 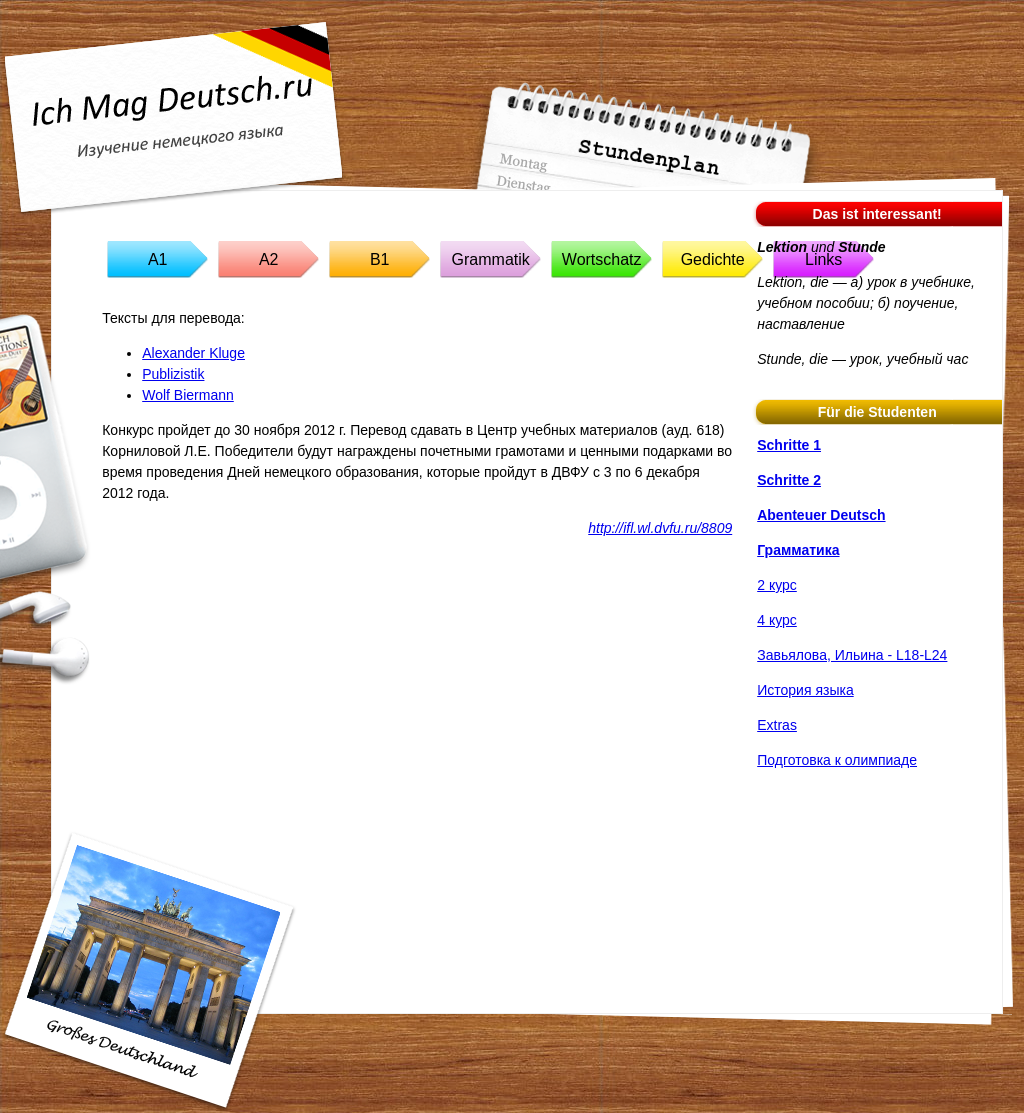 What do you see at coordinates (602, 259) in the screenshot?
I see `Wortschatz` at bounding box center [602, 259].